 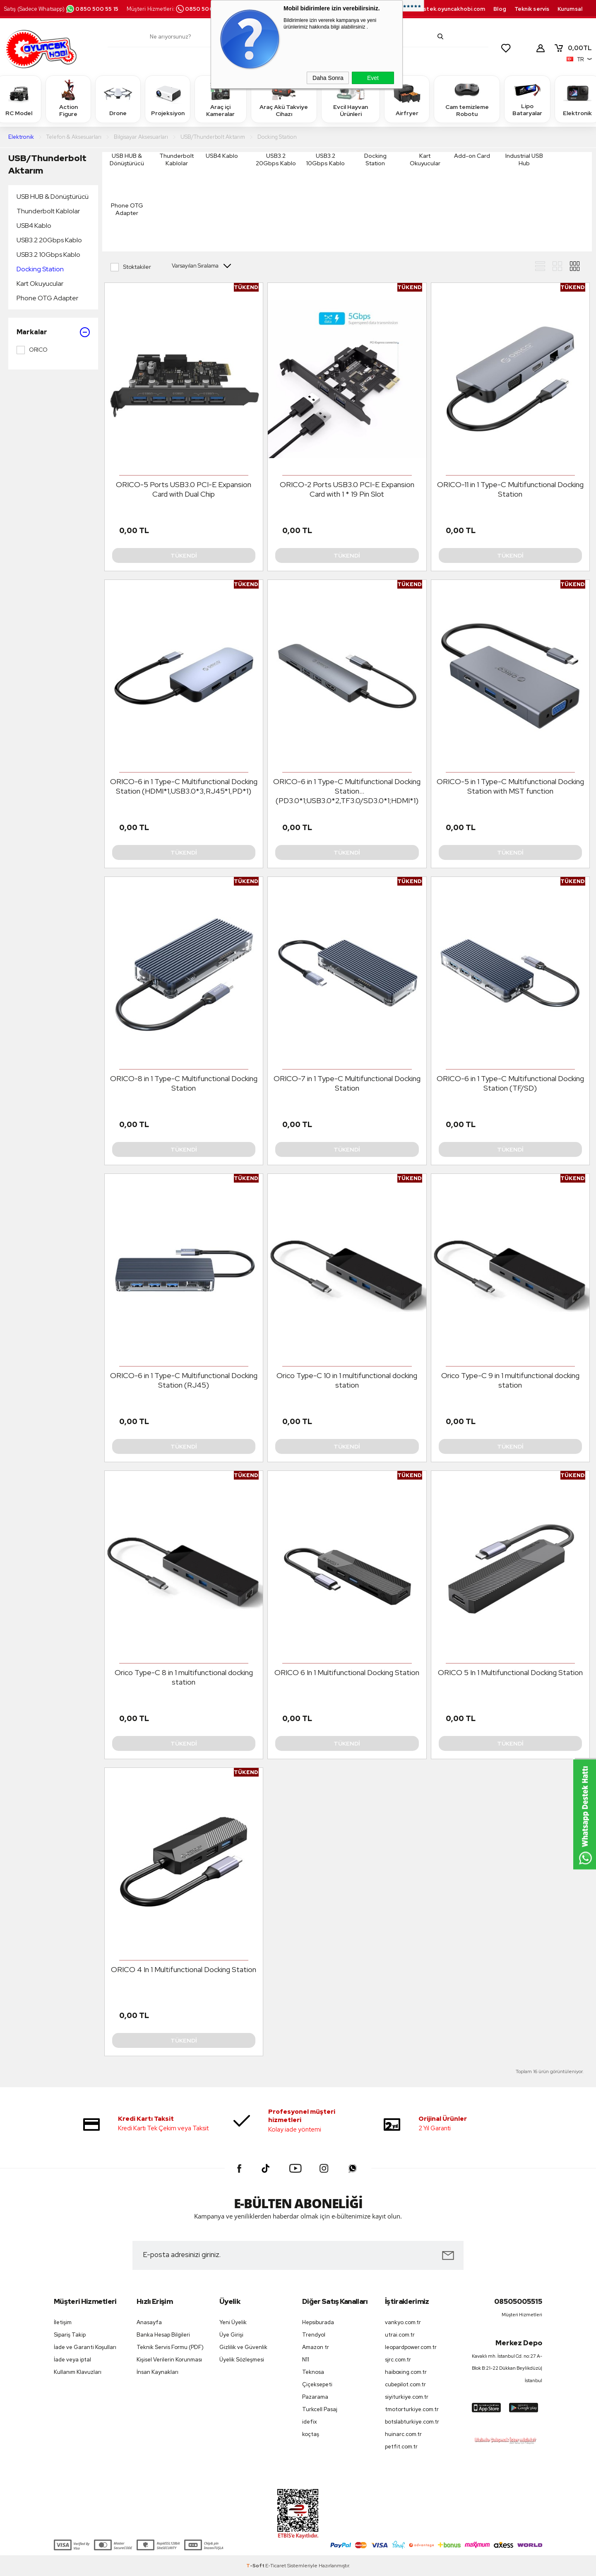 I want to click on cubepilot.com.tr, so click(x=405, y=2384).